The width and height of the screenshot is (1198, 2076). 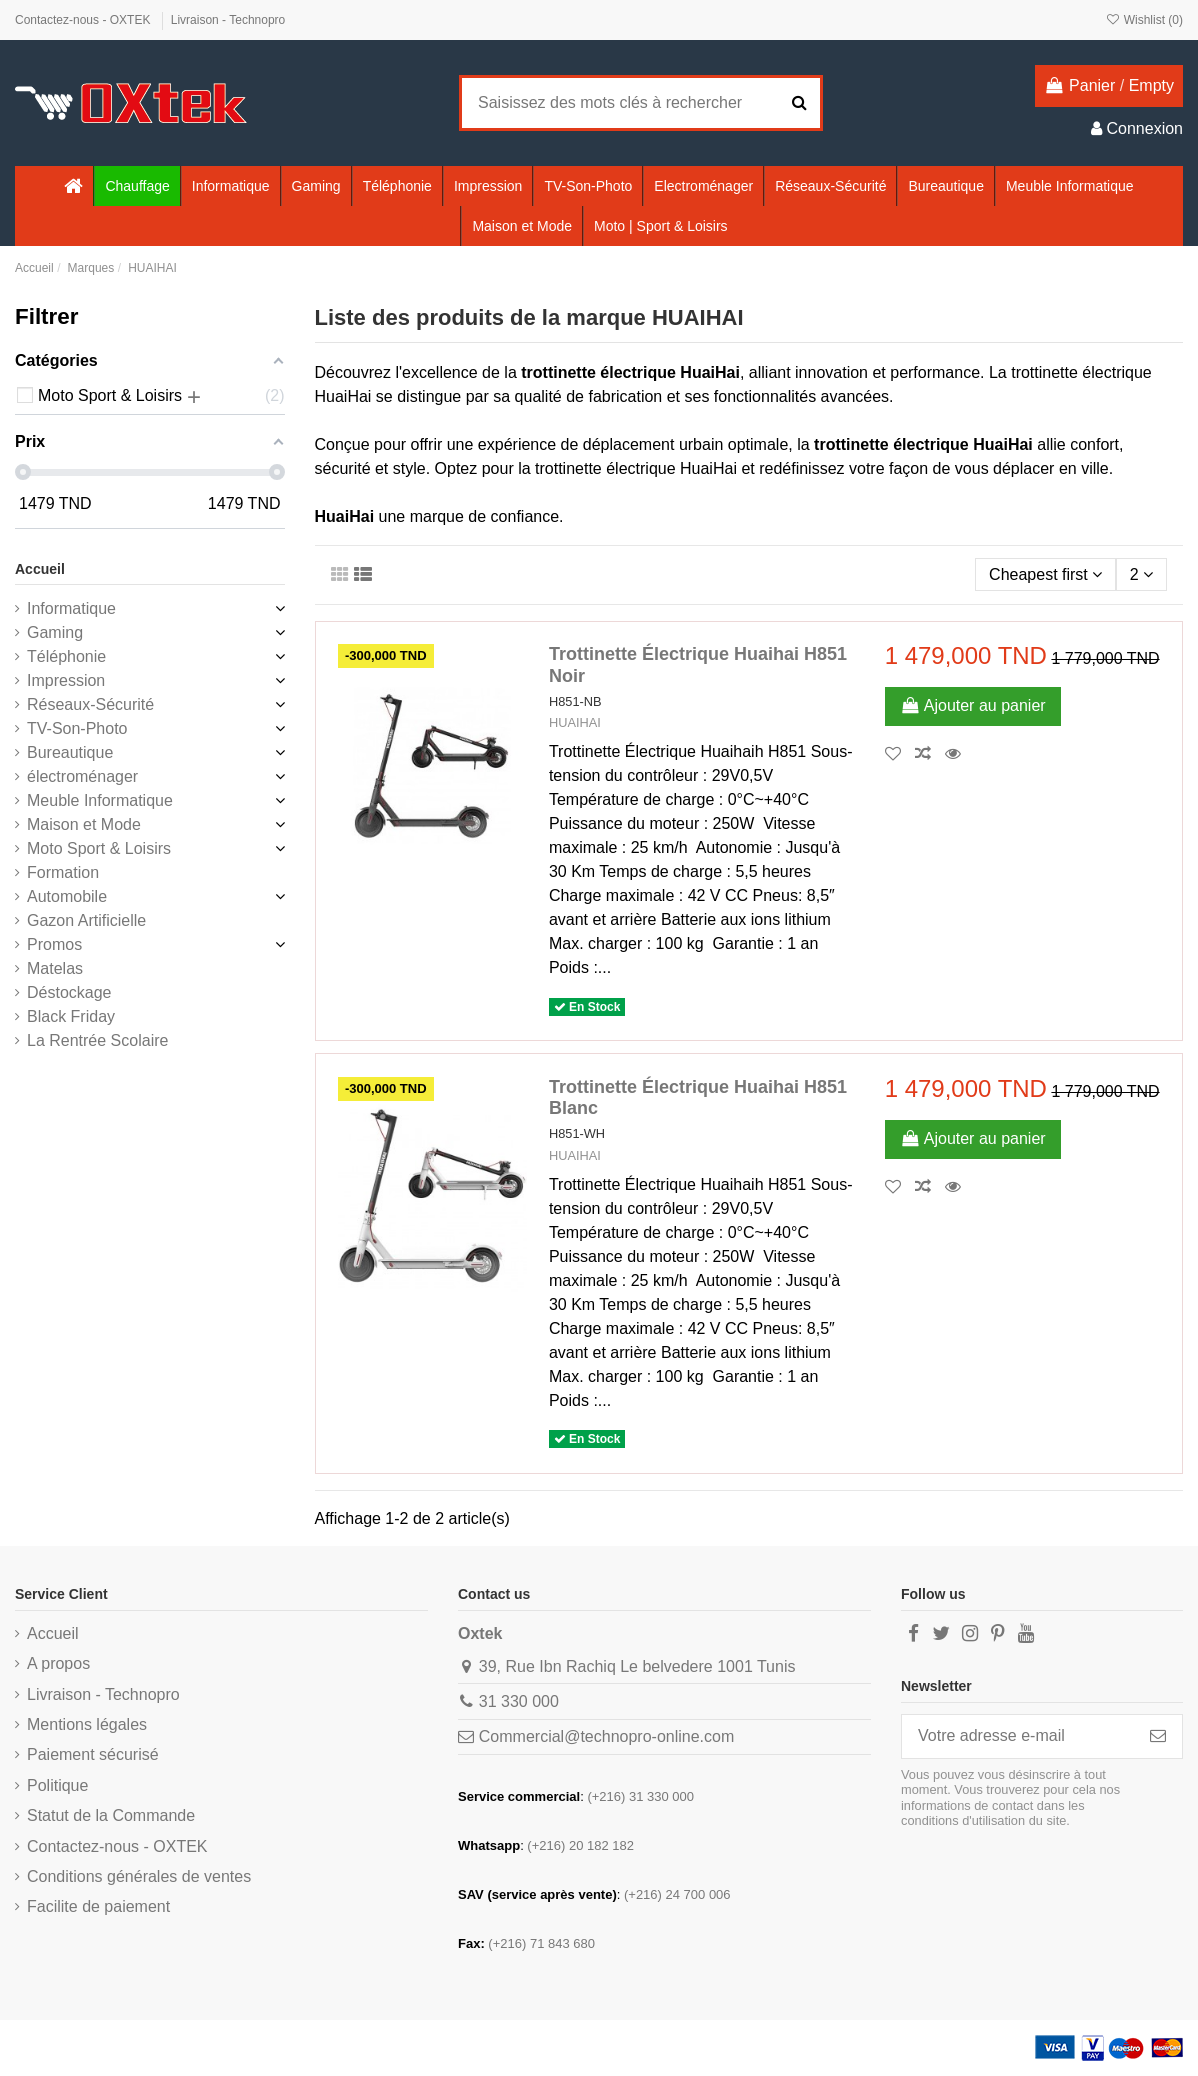 I want to click on TV-Son-Photo, so click(x=77, y=728).